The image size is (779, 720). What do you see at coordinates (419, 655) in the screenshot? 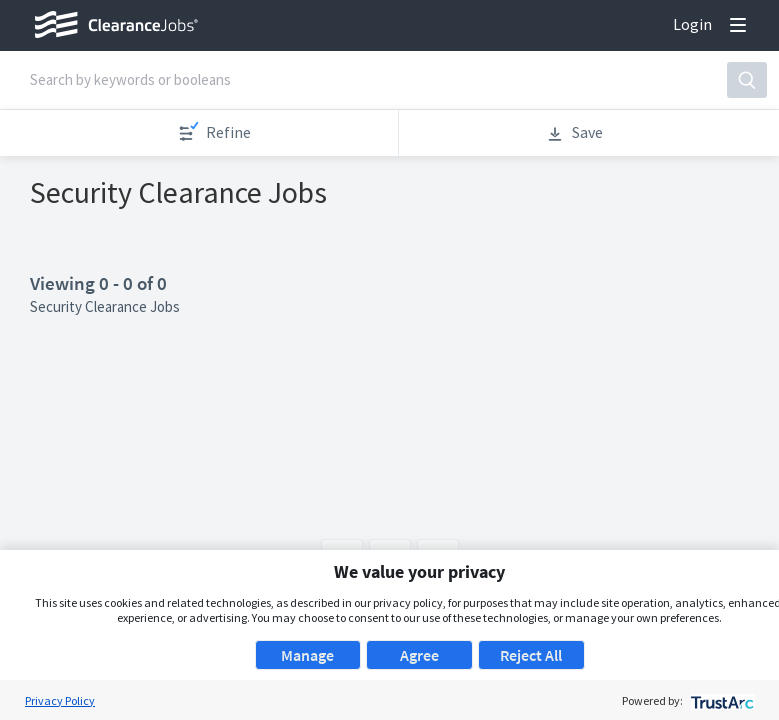
I see `Agree [button]` at bounding box center [419, 655].